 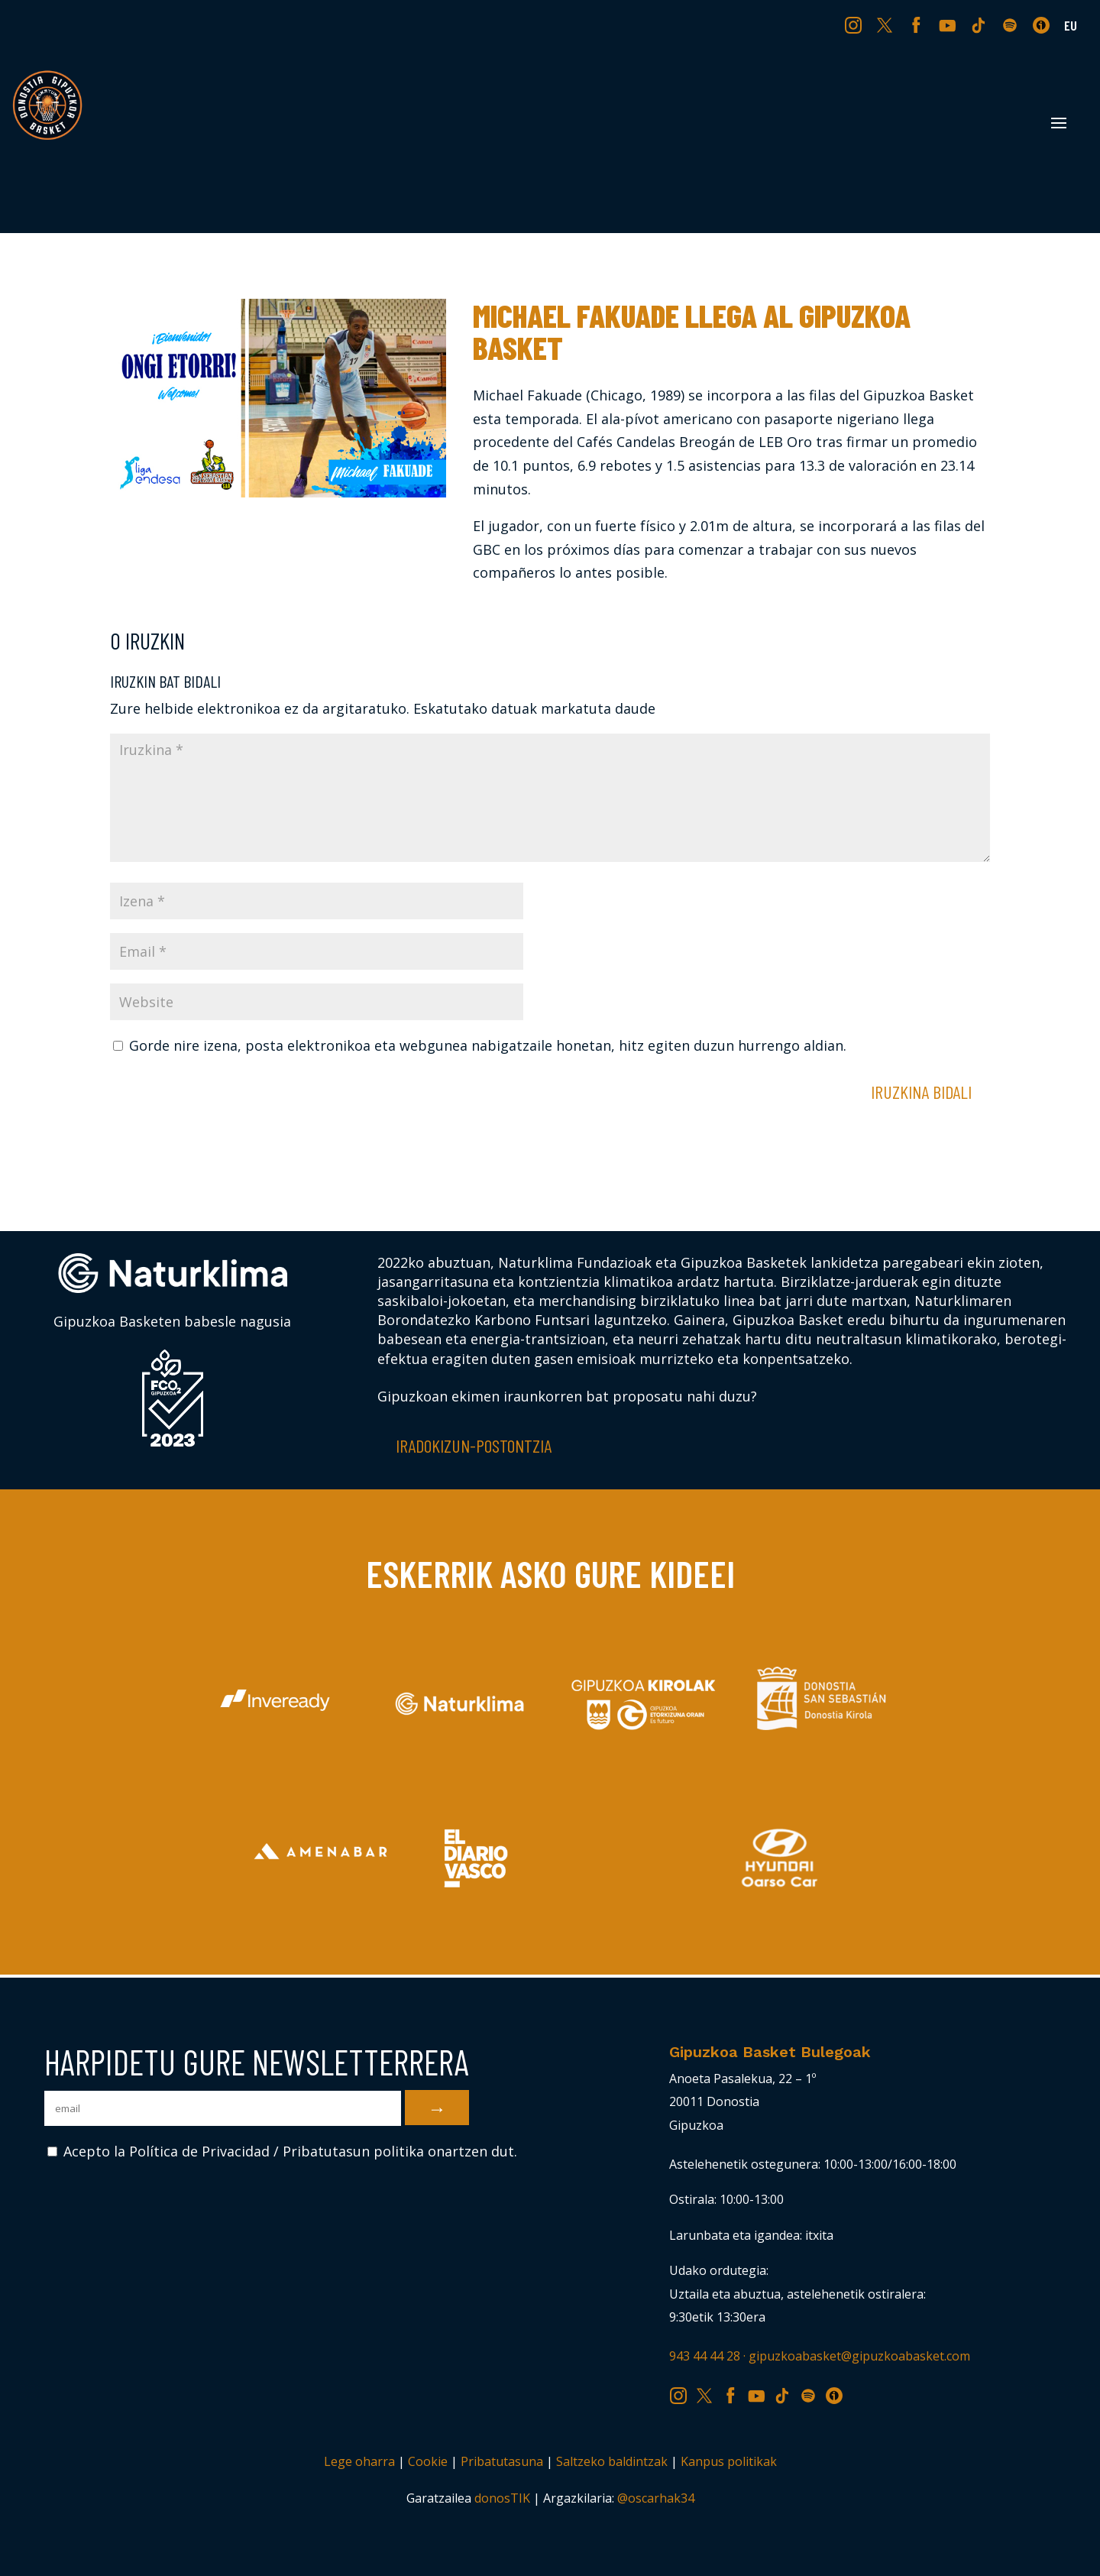 I want to click on @oscarhak34, so click(x=655, y=2498).